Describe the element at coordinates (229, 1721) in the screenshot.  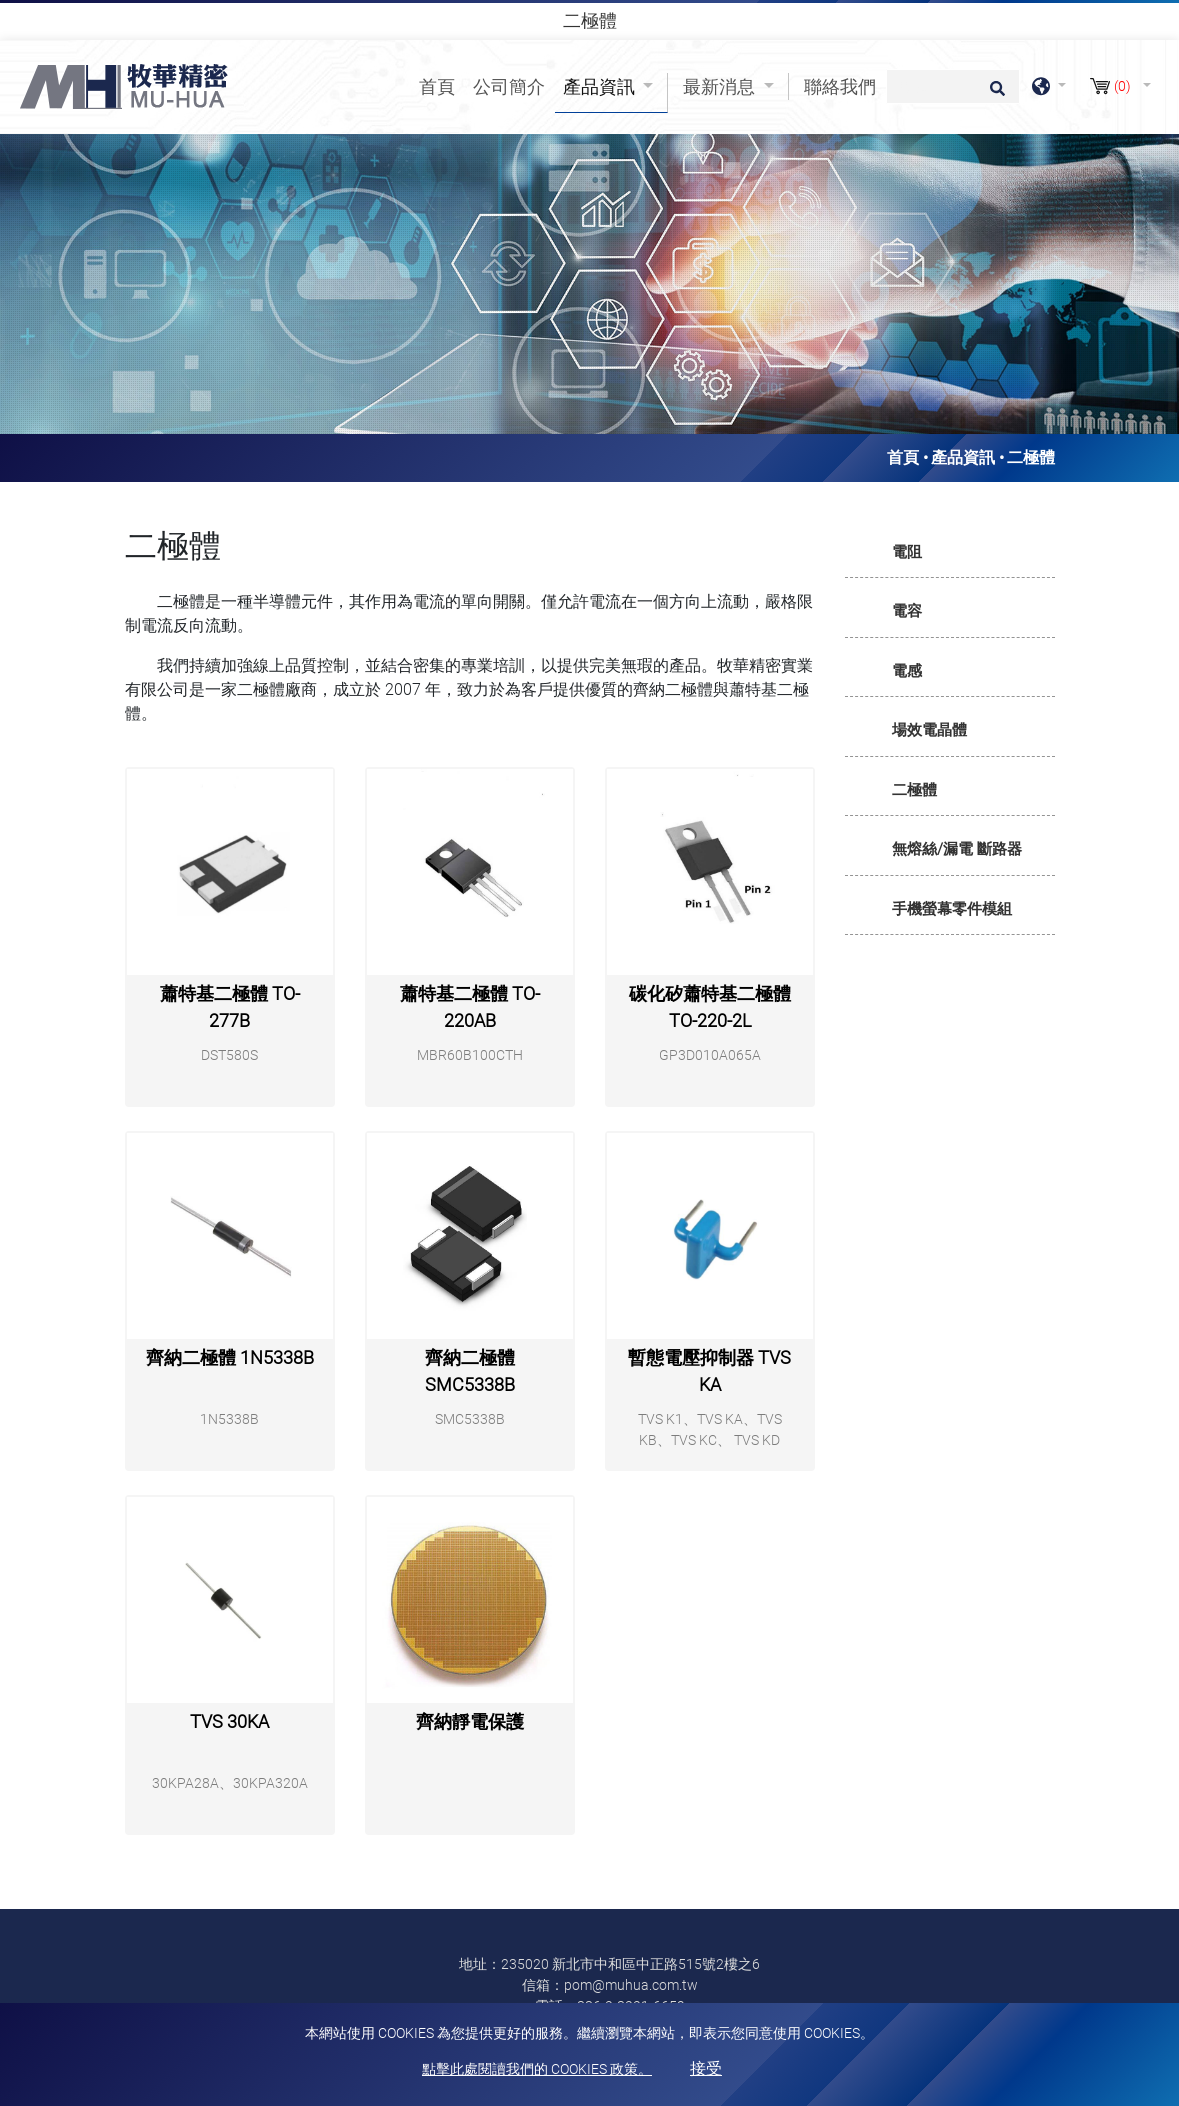
I see `TVS 30KA` at that location.